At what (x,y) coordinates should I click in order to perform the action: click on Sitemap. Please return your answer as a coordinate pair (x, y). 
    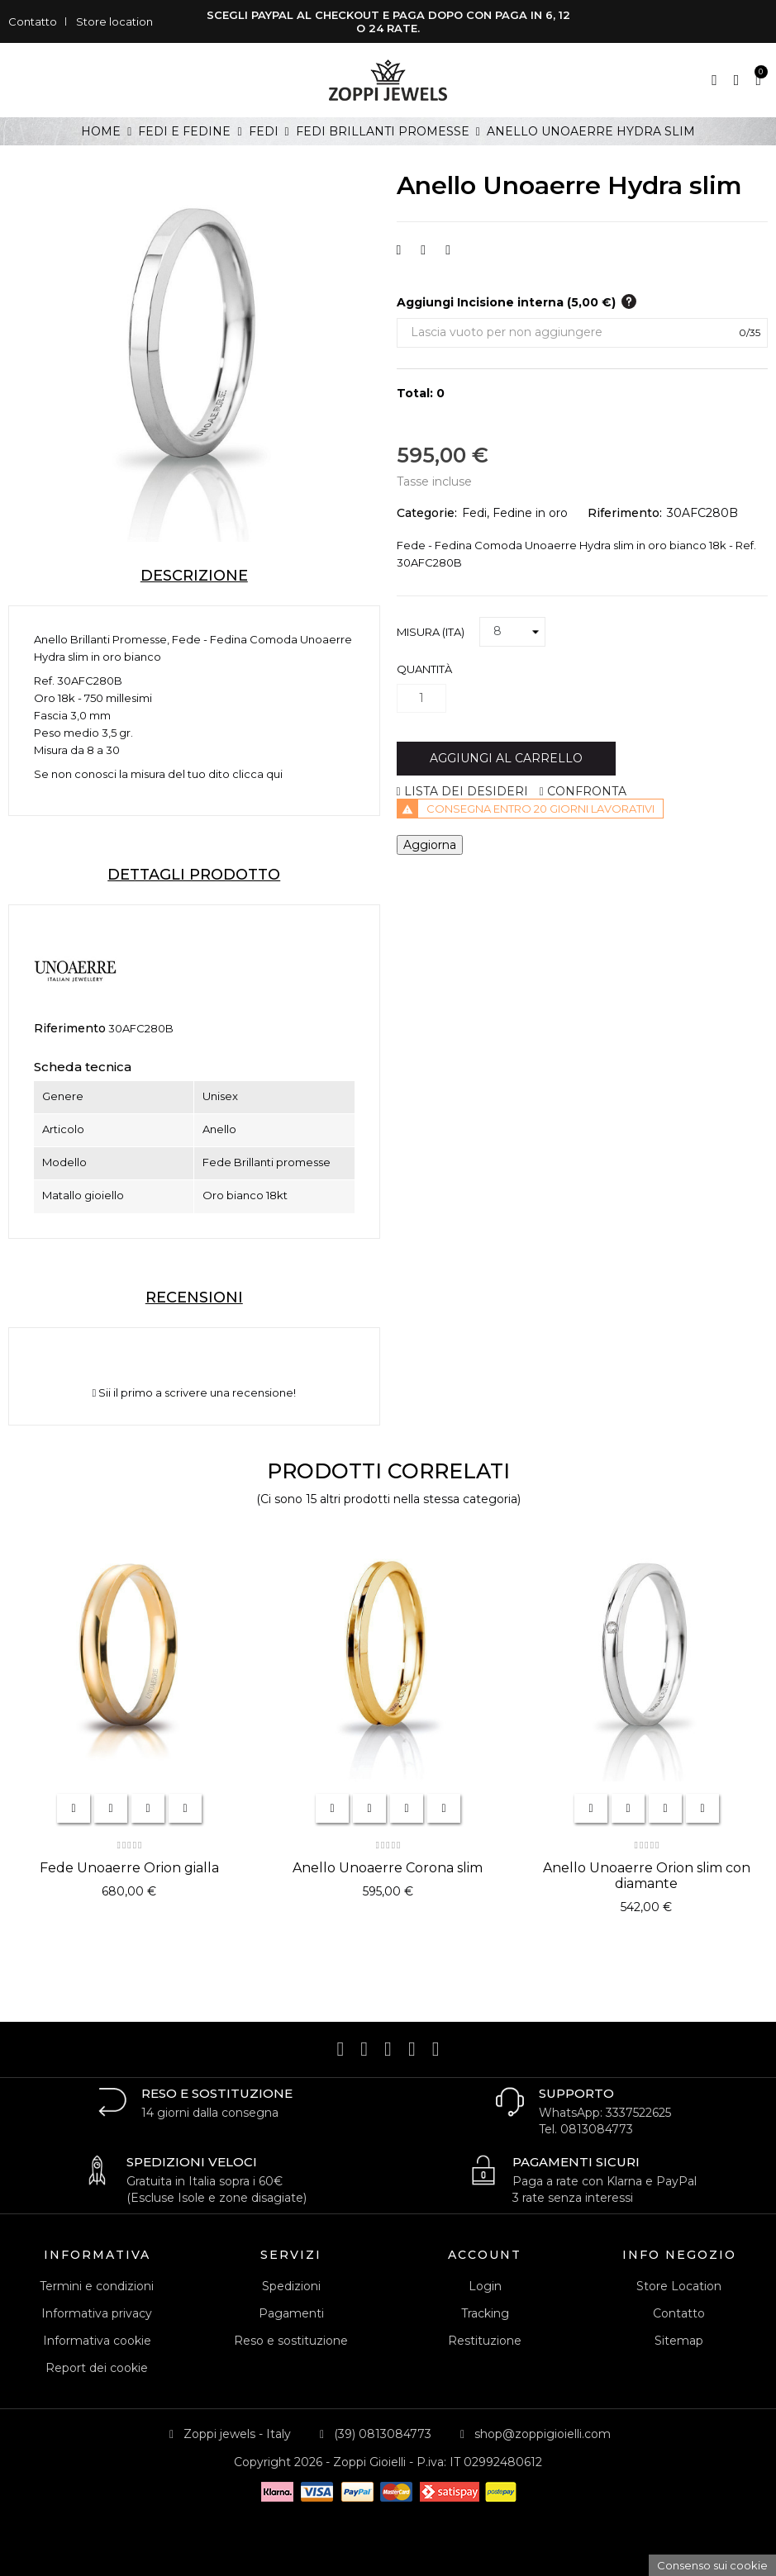
    Looking at the image, I should click on (679, 2340).